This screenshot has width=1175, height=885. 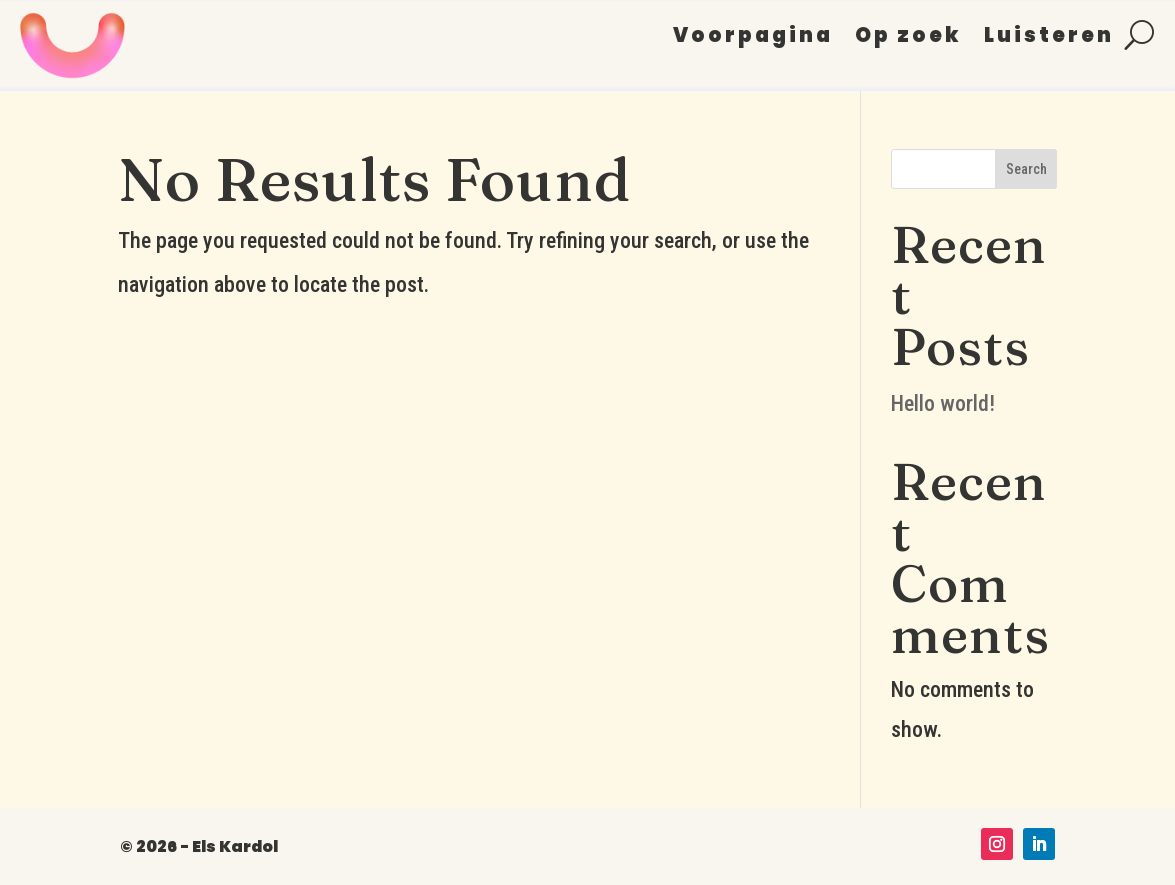 I want to click on Voorpagina, so click(x=753, y=38).